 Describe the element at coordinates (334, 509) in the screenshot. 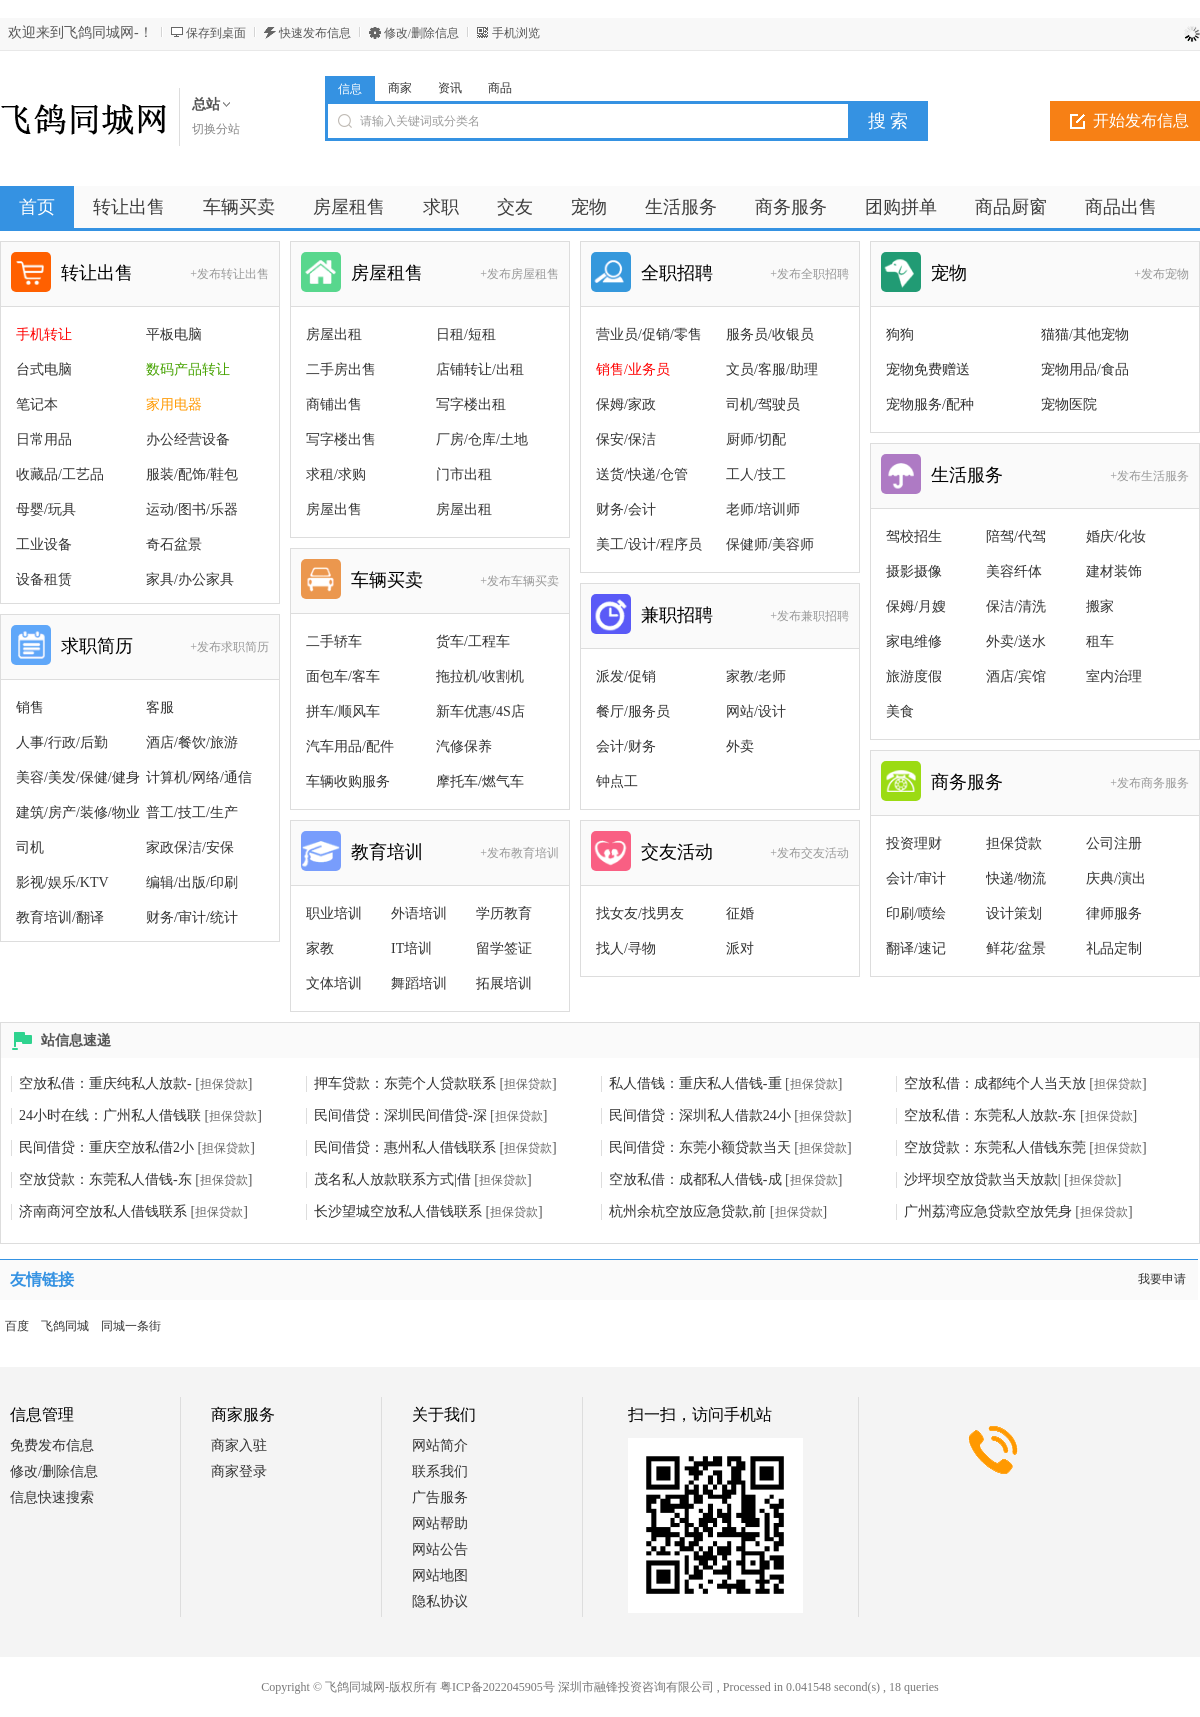

I see `房屋出售` at that location.